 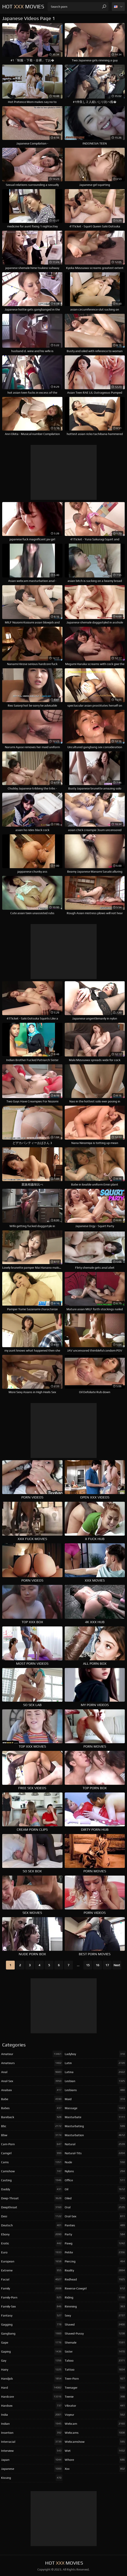 What do you see at coordinates (95, 2135) in the screenshot?
I see `masturbation` at bounding box center [95, 2135].